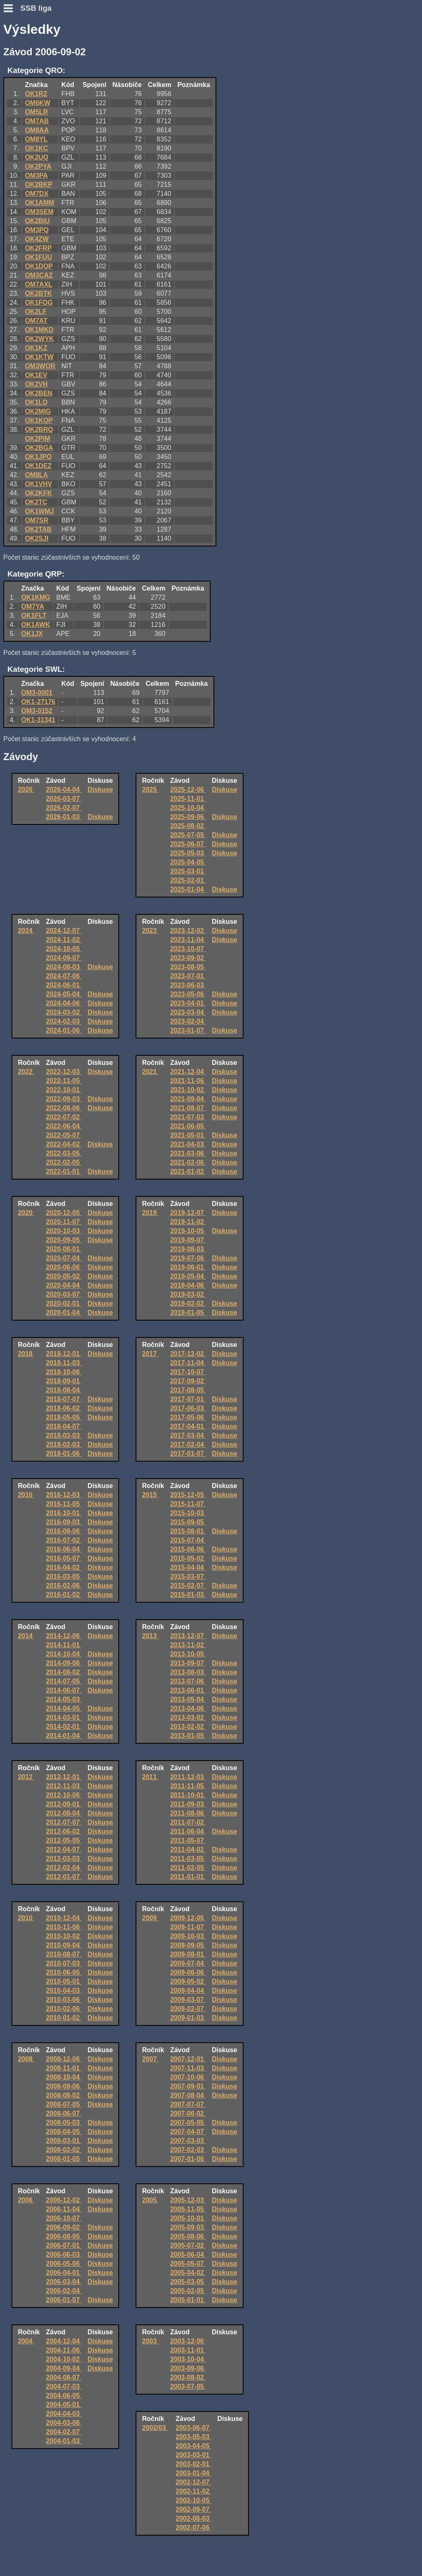 The image size is (422, 2576). Describe the element at coordinates (188, 2377) in the screenshot. I see `2003-08-02` at that location.